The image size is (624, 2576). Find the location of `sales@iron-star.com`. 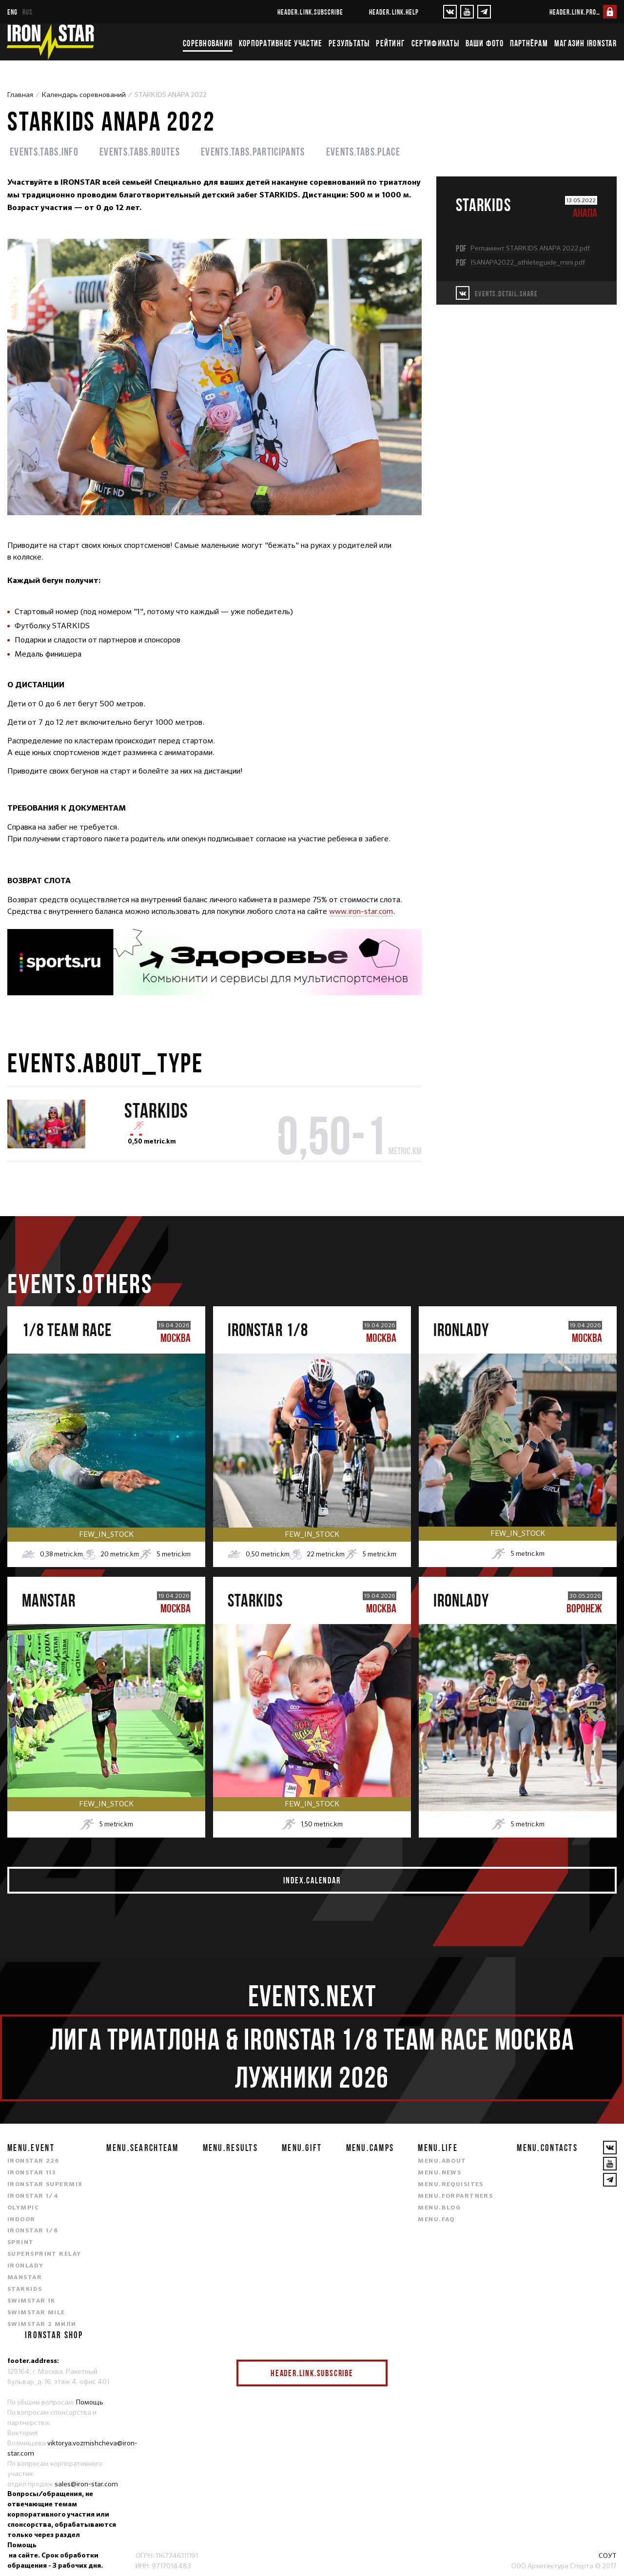

sales@iron-star.com is located at coordinates (86, 2483).